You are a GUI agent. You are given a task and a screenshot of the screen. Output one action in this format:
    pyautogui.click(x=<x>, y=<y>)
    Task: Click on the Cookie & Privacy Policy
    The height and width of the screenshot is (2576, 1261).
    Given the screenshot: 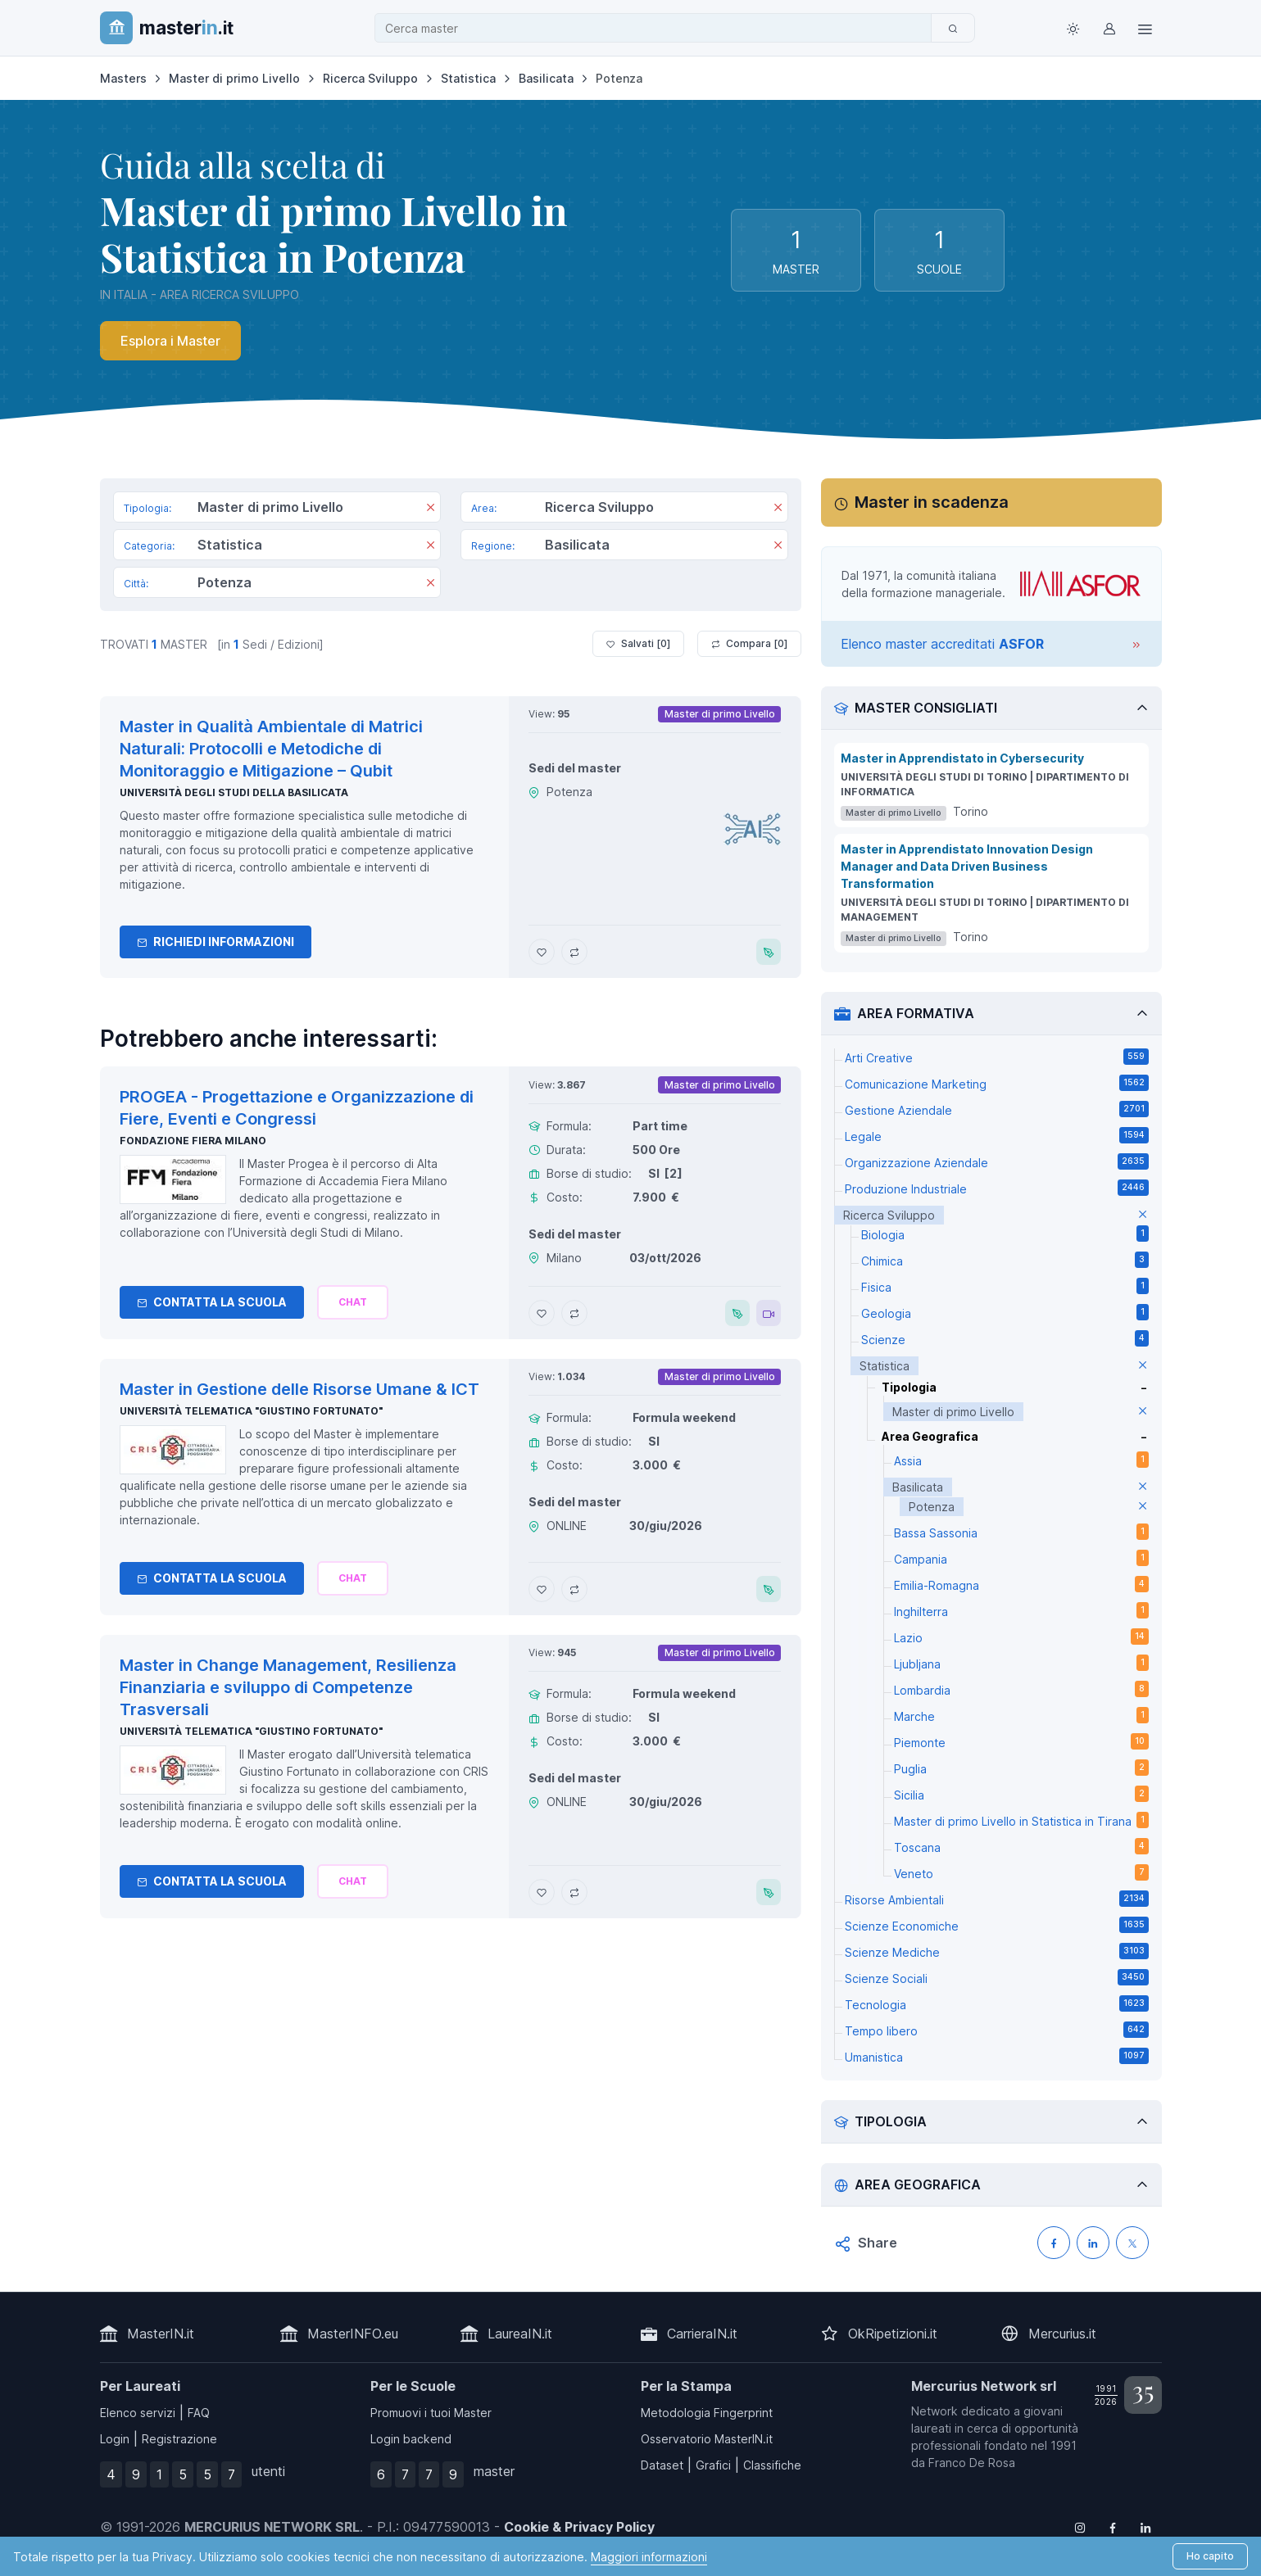 What is the action you would take?
    pyautogui.click(x=579, y=2527)
    